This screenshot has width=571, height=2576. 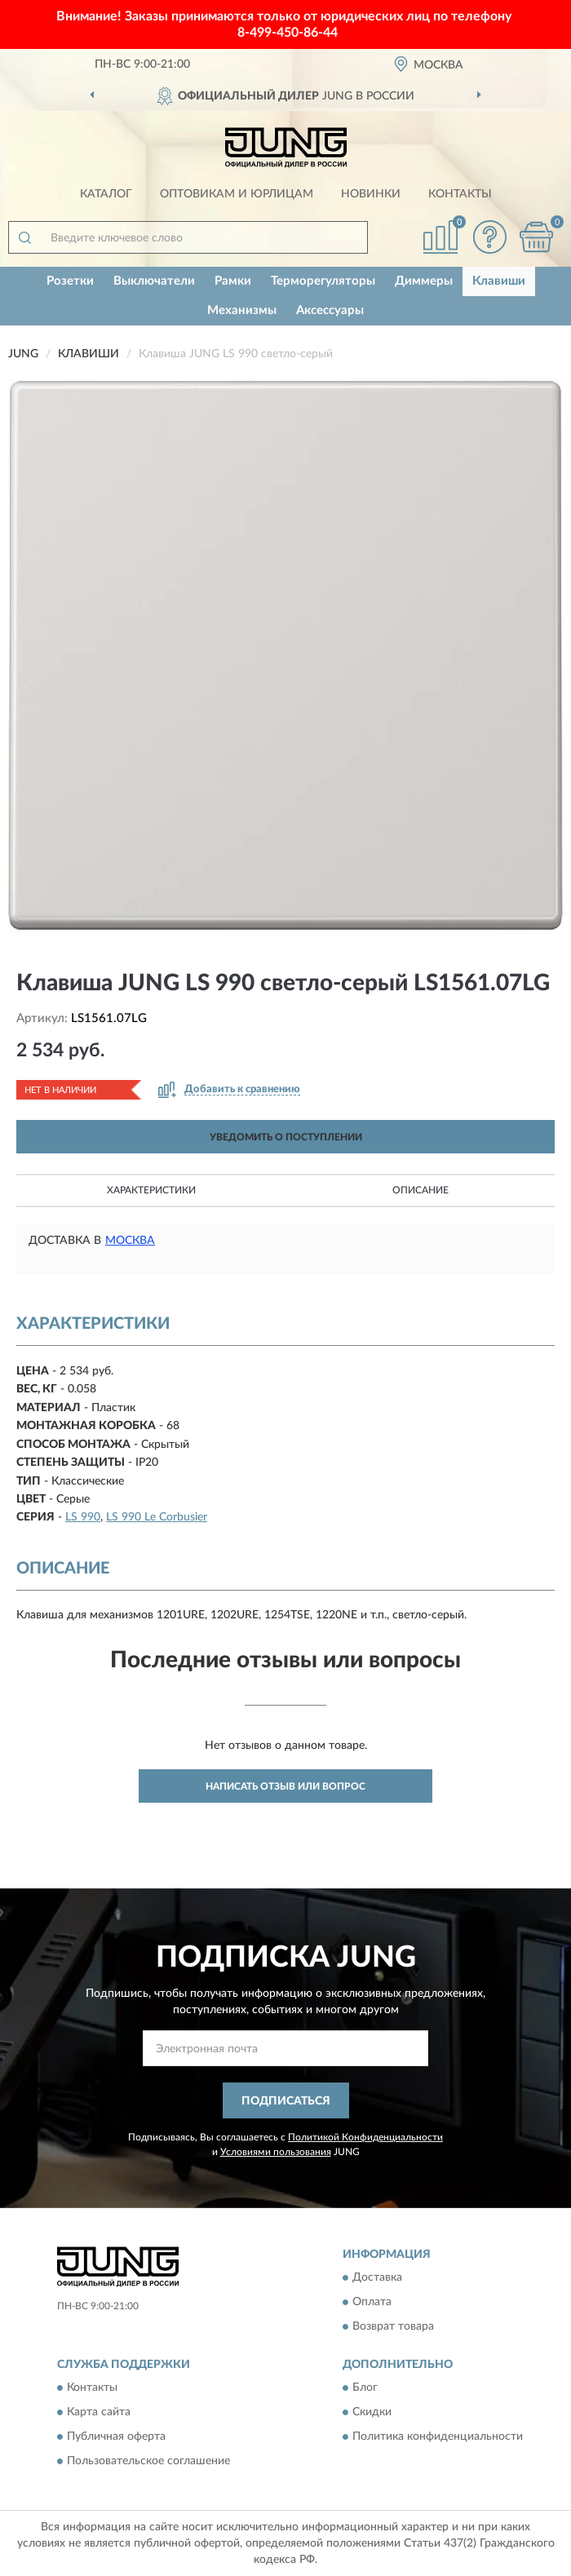 What do you see at coordinates (498, 281) in the screenshot?
I see `Клавиши` at bounding box center [498, 281].